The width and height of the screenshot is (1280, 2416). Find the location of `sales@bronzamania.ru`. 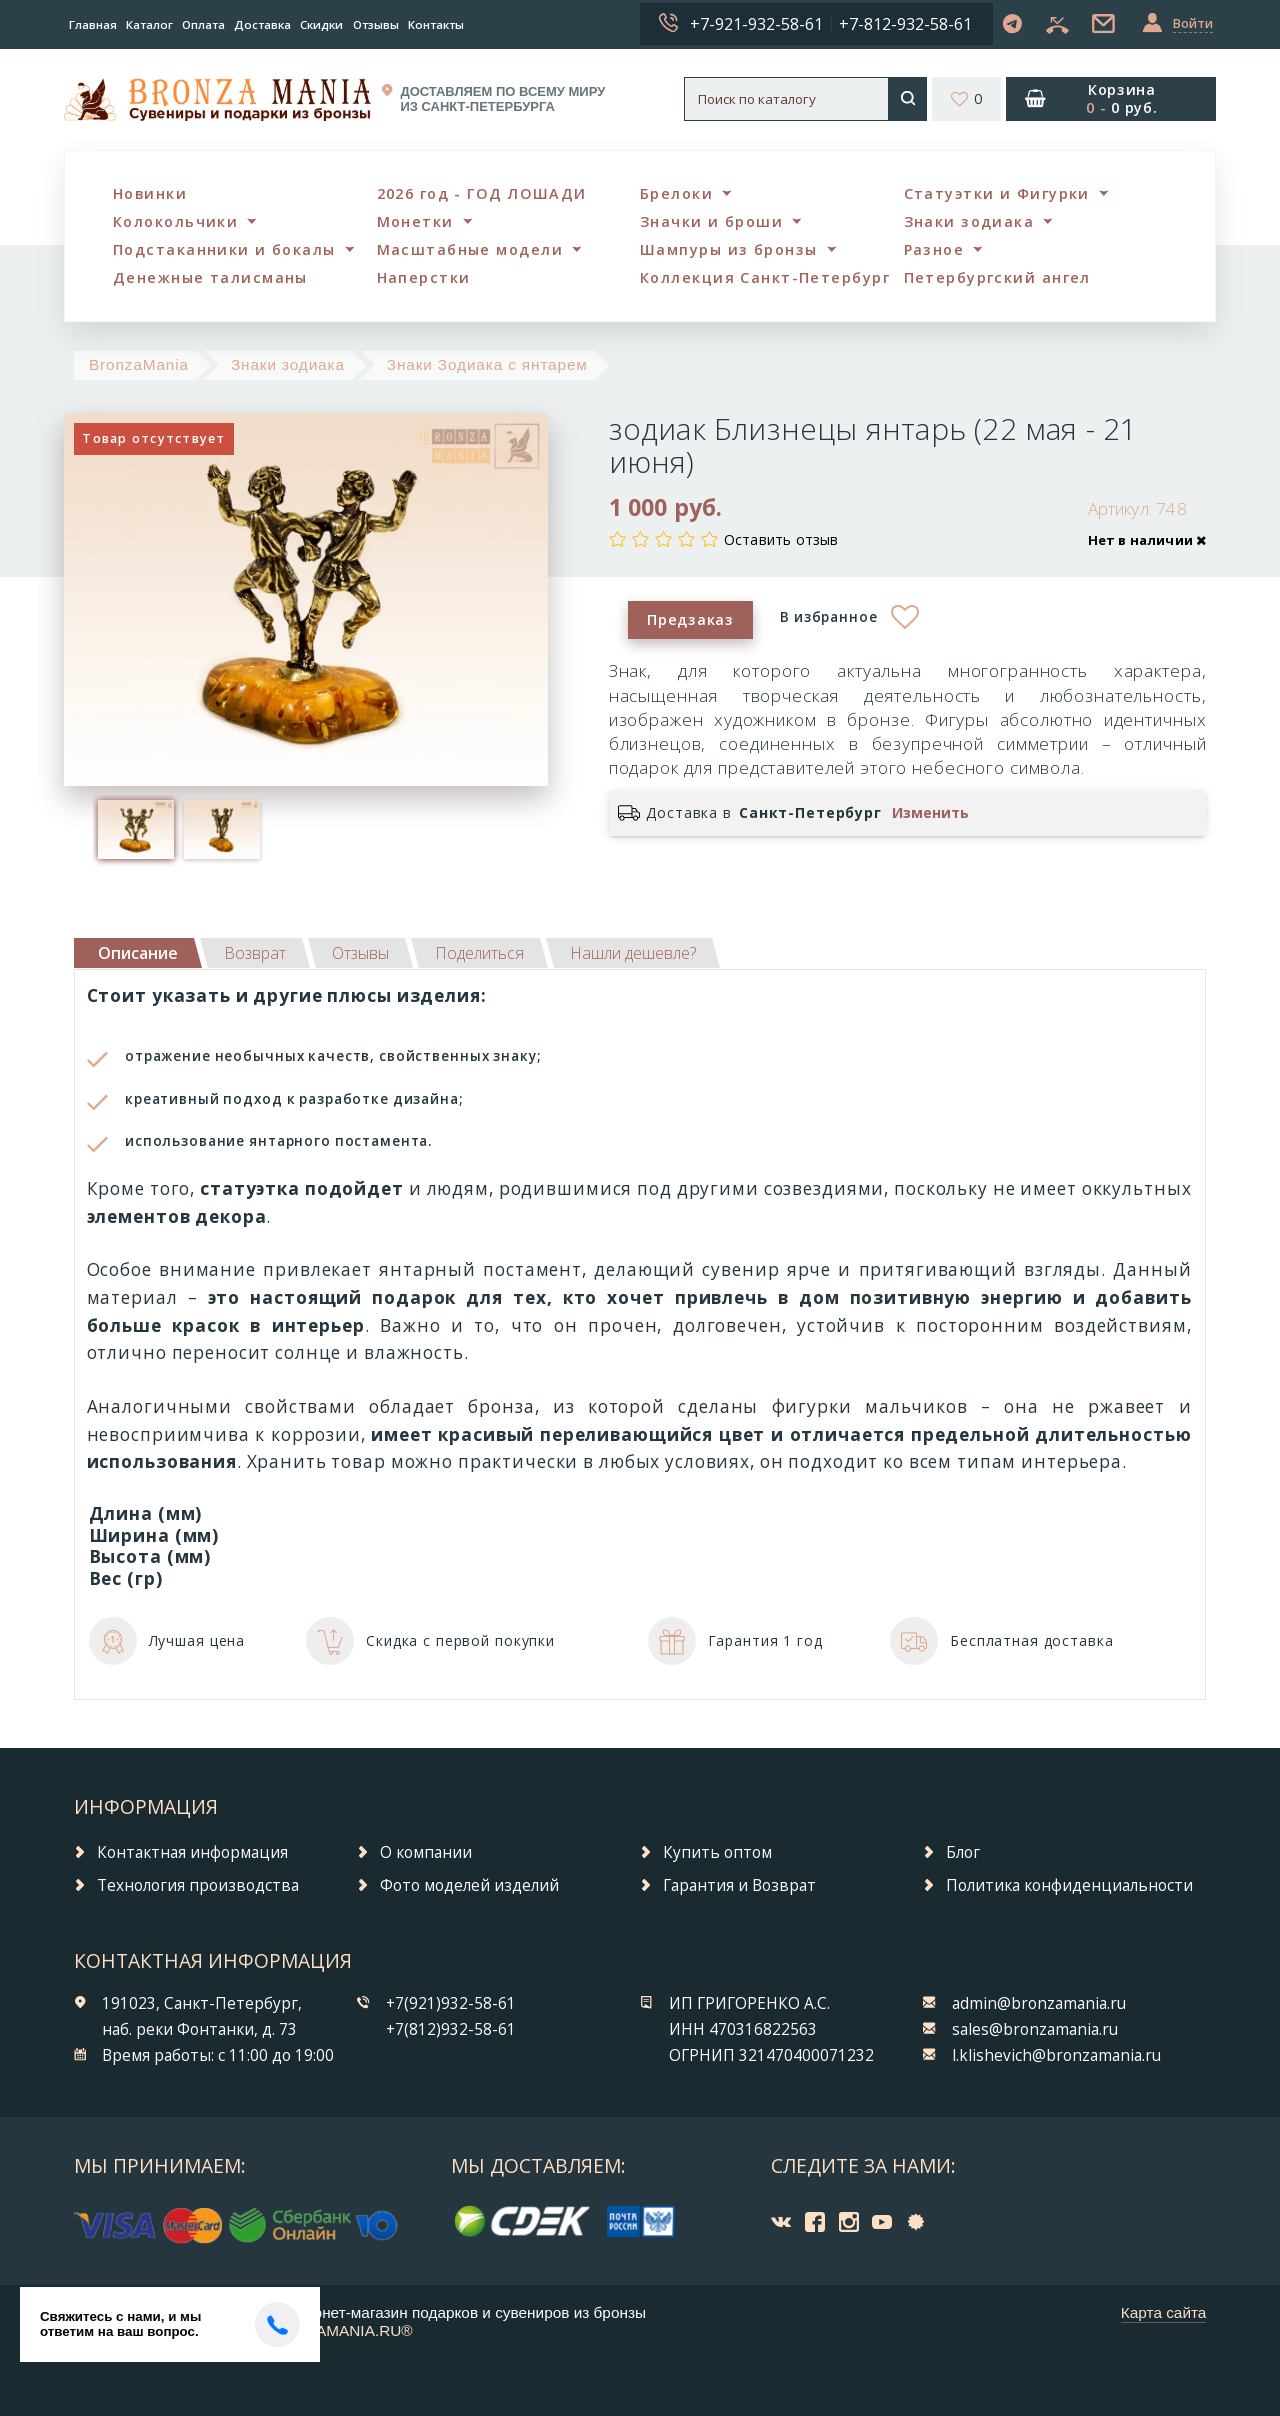

sales@bronzamania.ru is located at coordinates (1035, 2029).